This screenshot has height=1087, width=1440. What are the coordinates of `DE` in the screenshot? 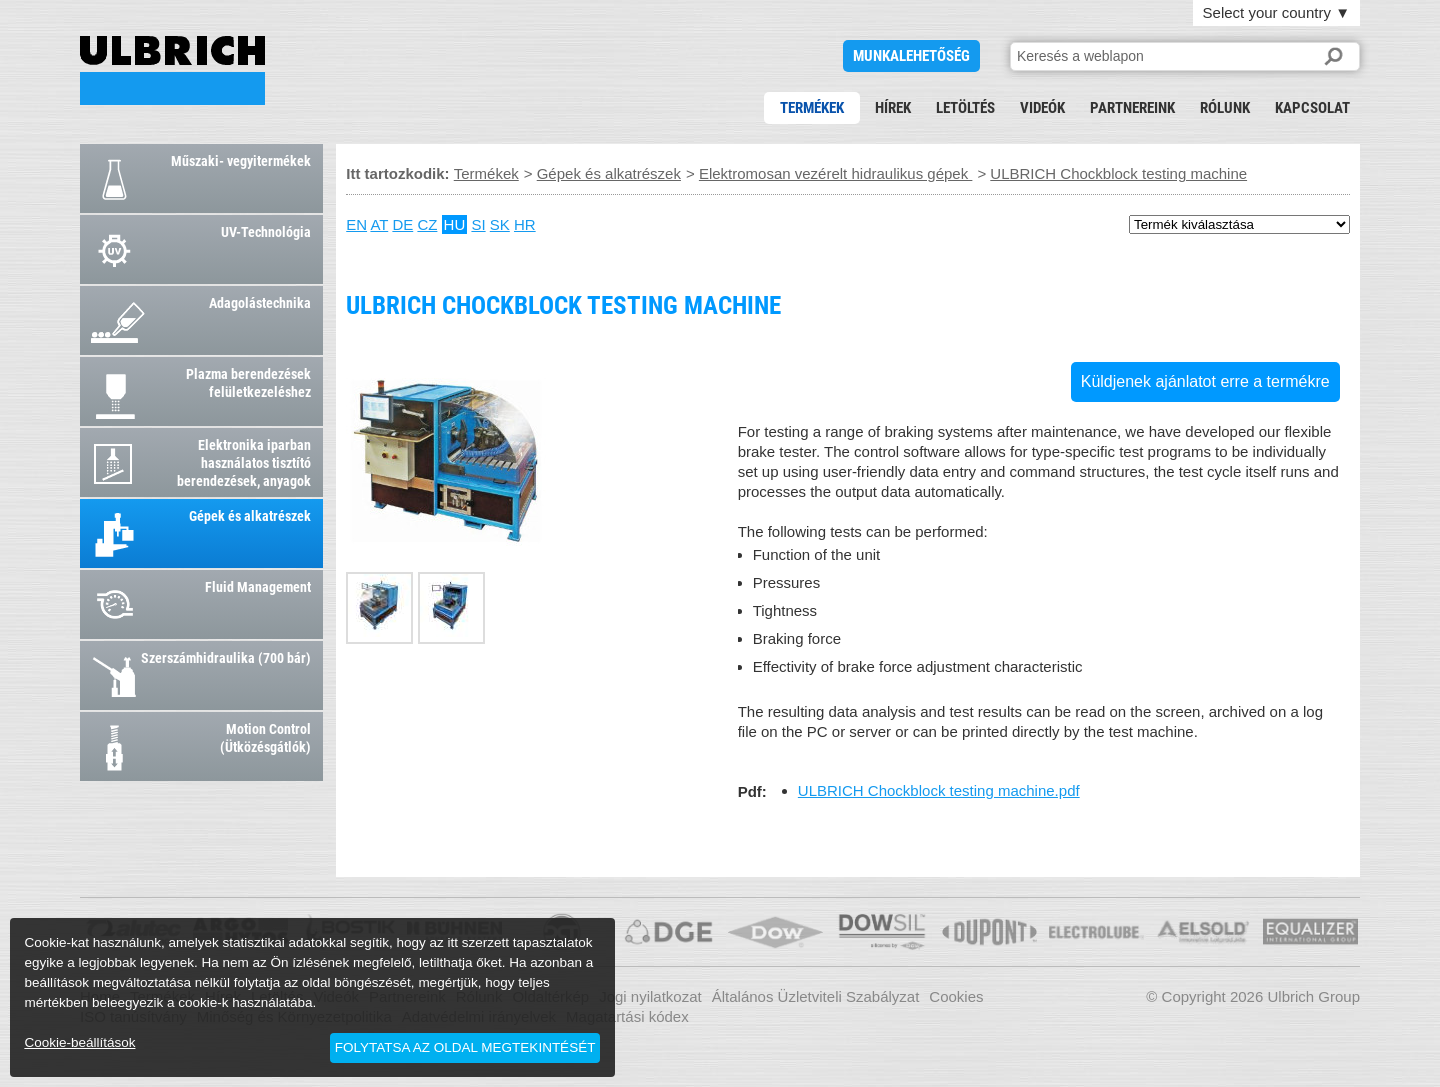 It's located at (402, 224).